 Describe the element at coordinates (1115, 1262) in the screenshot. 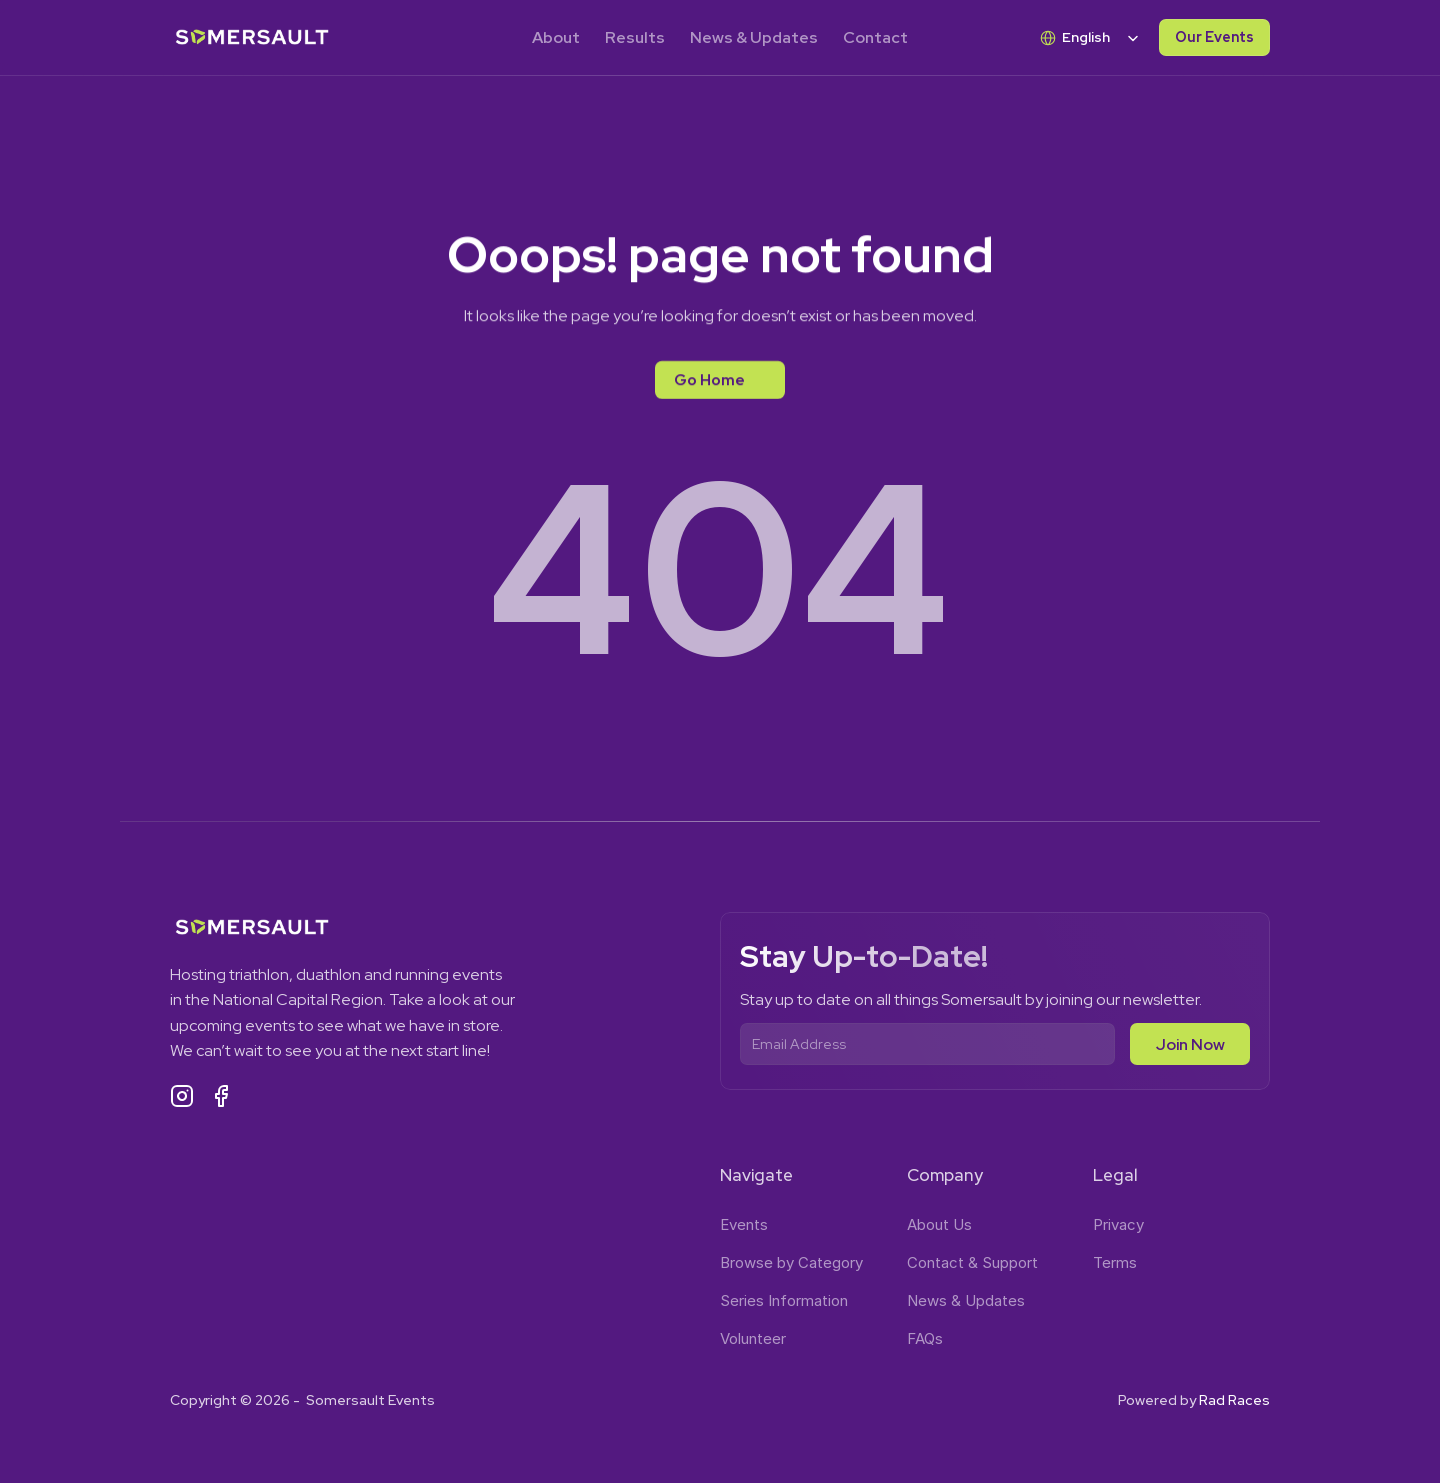

I see `Terms` at that location.